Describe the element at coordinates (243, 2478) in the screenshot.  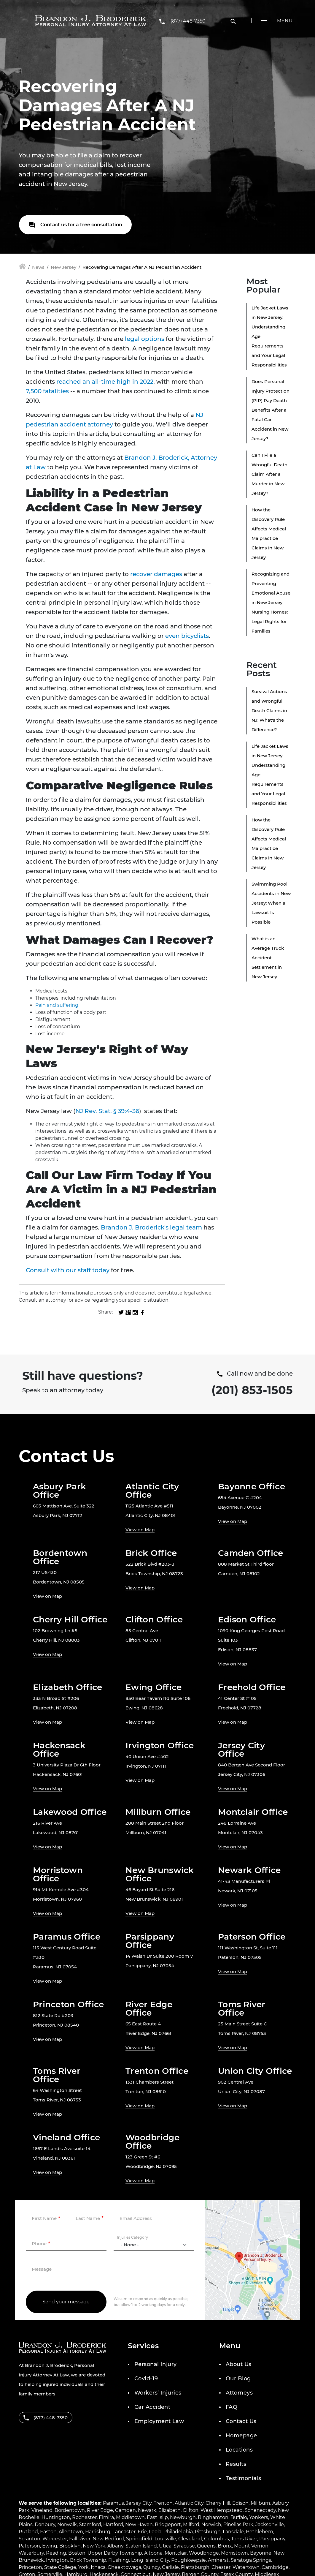
I see `Testimonials` at that location.